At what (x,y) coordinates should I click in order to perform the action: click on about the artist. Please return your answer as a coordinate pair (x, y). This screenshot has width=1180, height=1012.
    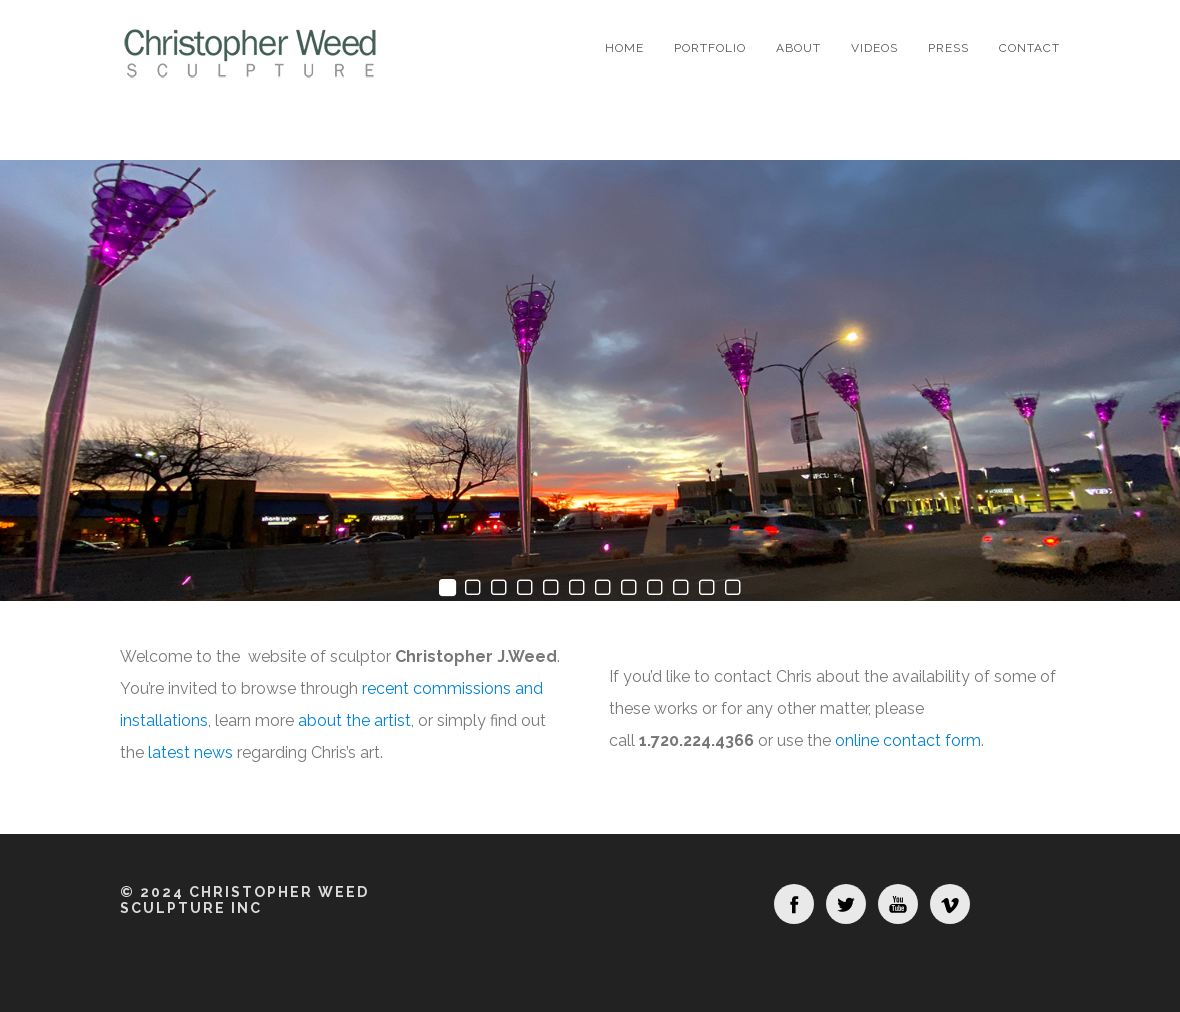
    Looking at the image, I should click on (354, 720).